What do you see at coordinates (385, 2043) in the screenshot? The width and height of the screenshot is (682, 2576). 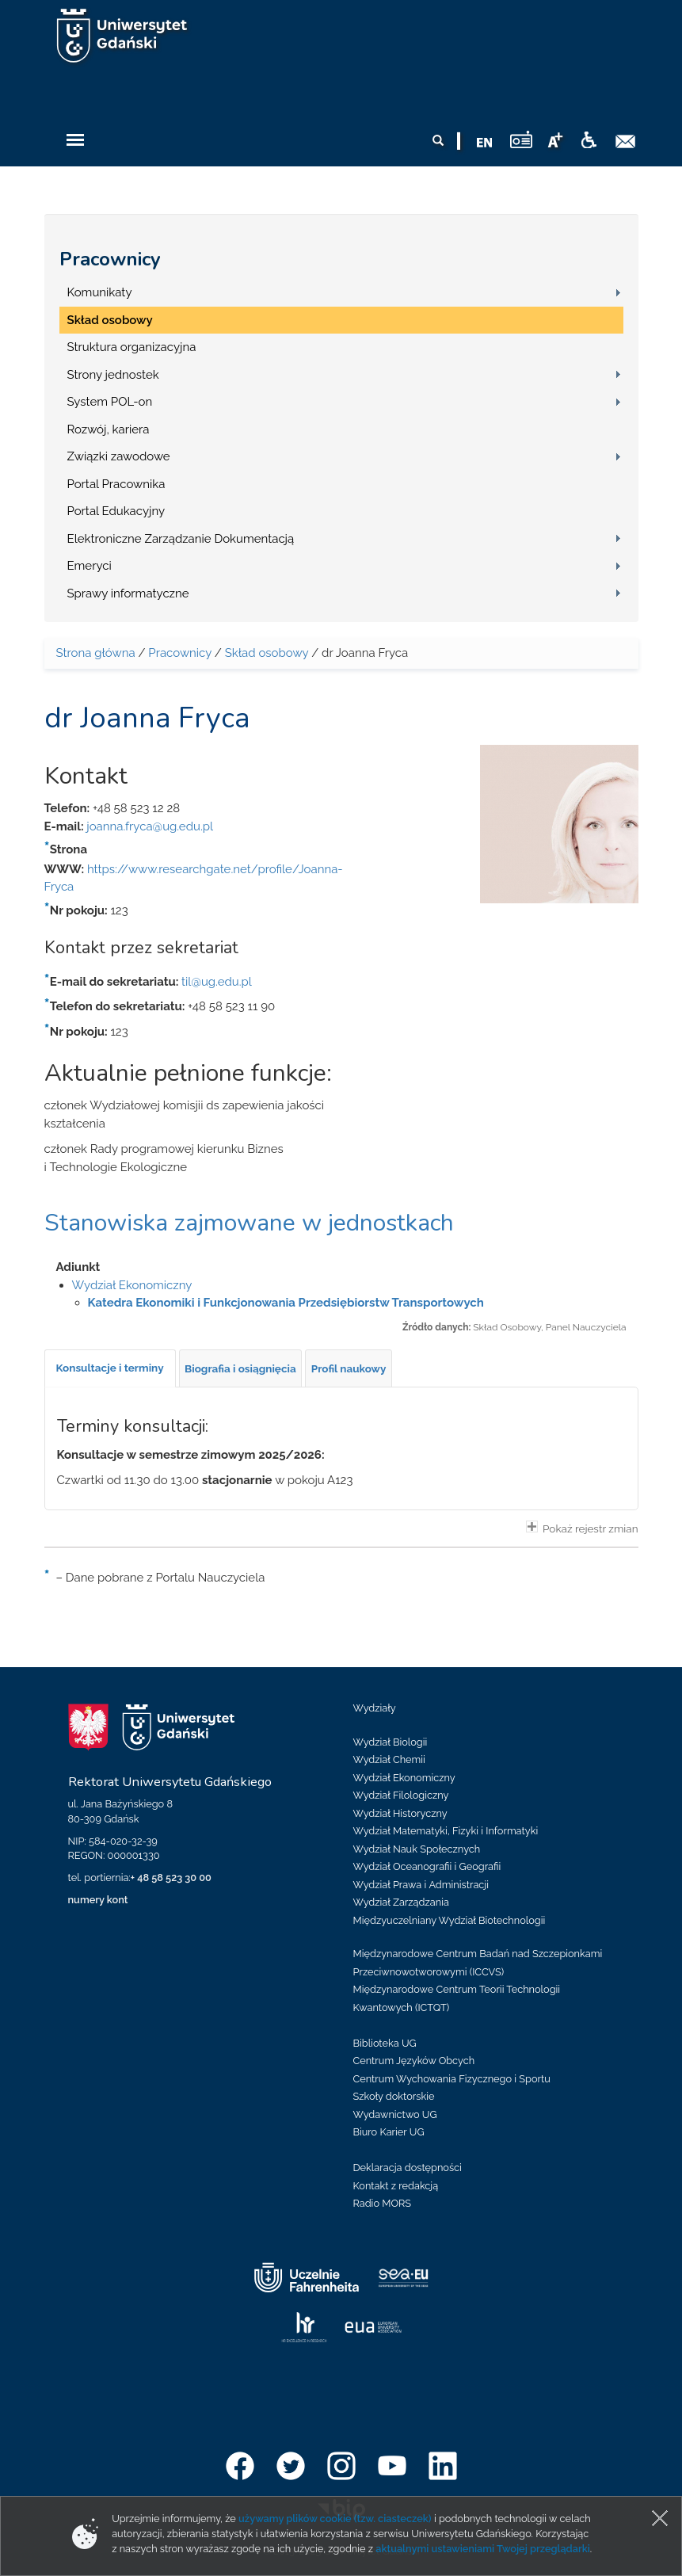 I see `Biblioteka UG` at bounding box center [385, 2043].